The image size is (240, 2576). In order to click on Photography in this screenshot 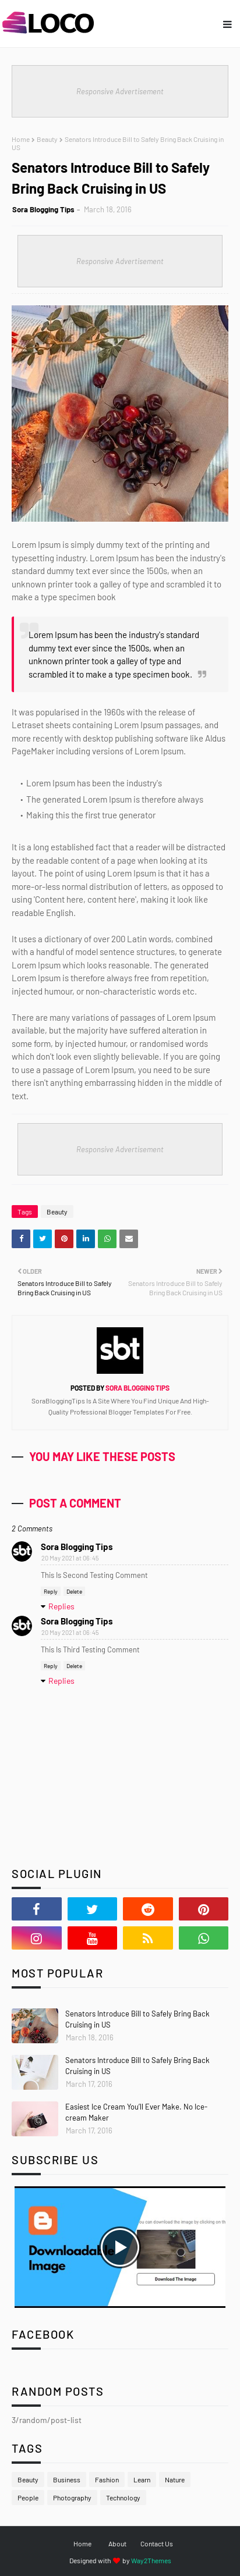, I will do `click(72, 2497)`.